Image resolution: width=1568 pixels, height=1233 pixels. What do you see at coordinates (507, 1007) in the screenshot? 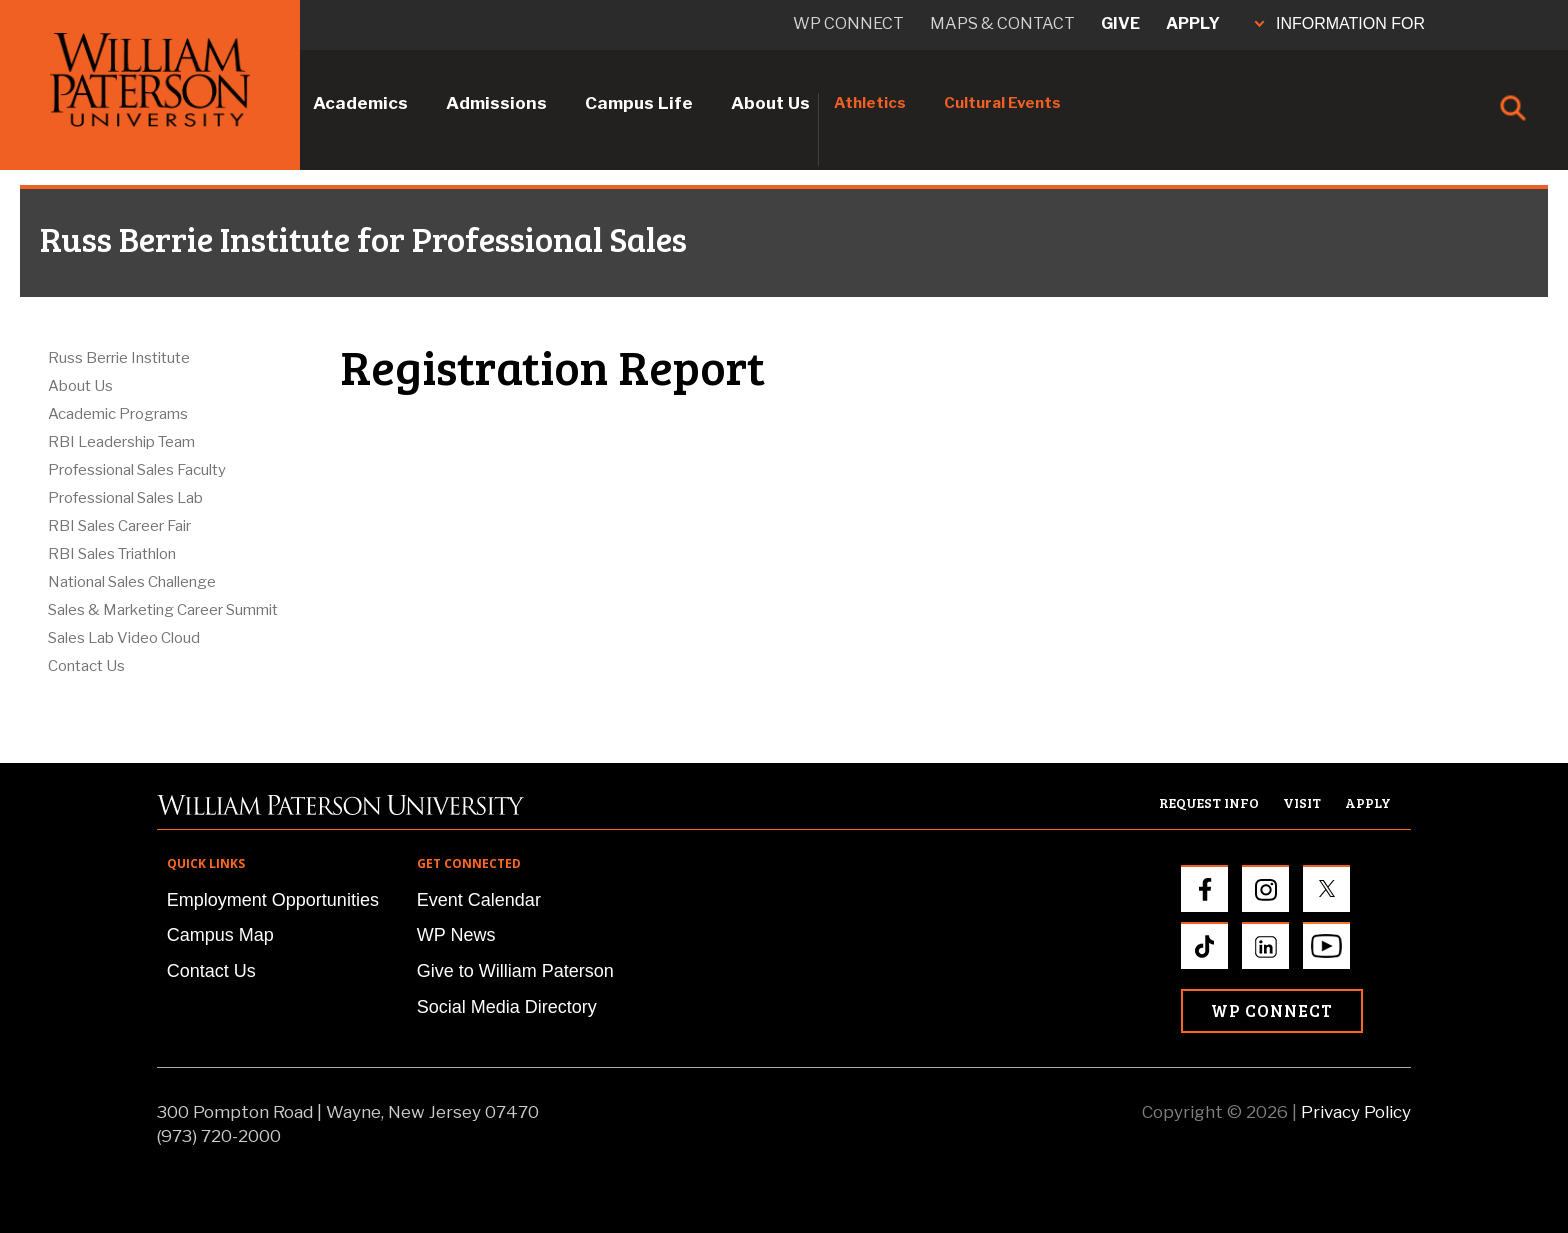
I see `Social Media Directory` at bounding box center [507, 1007].